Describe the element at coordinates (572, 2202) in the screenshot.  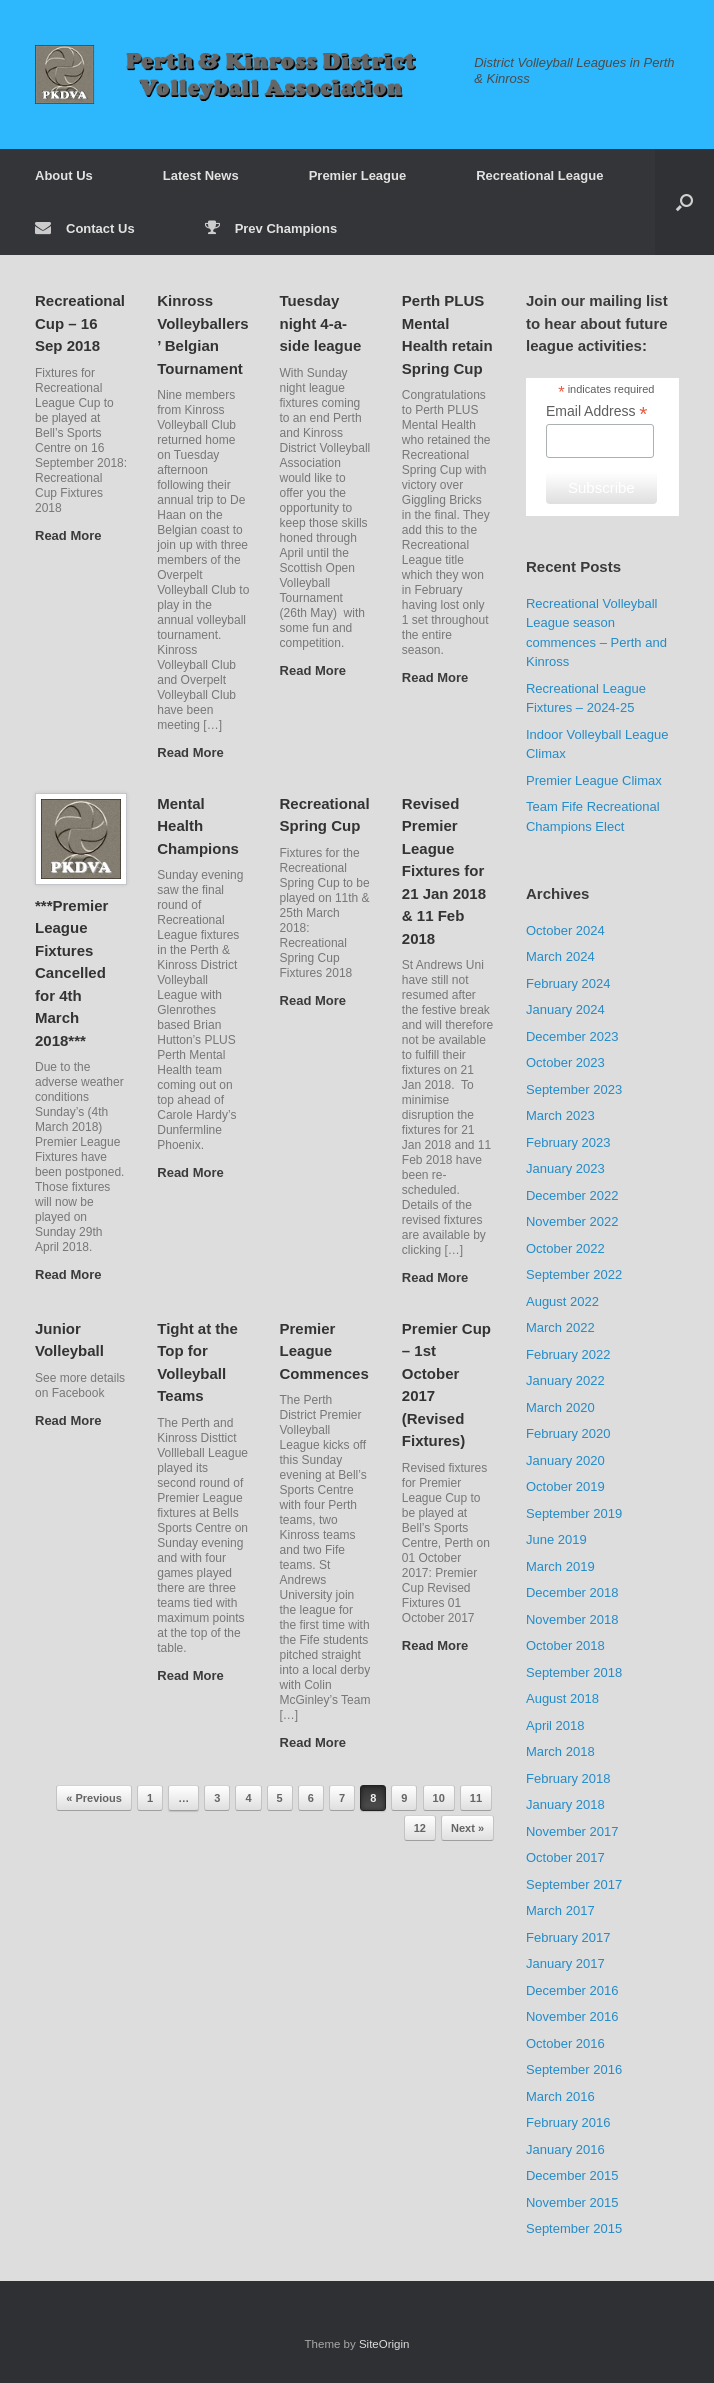
I see `November 2015` at that location.